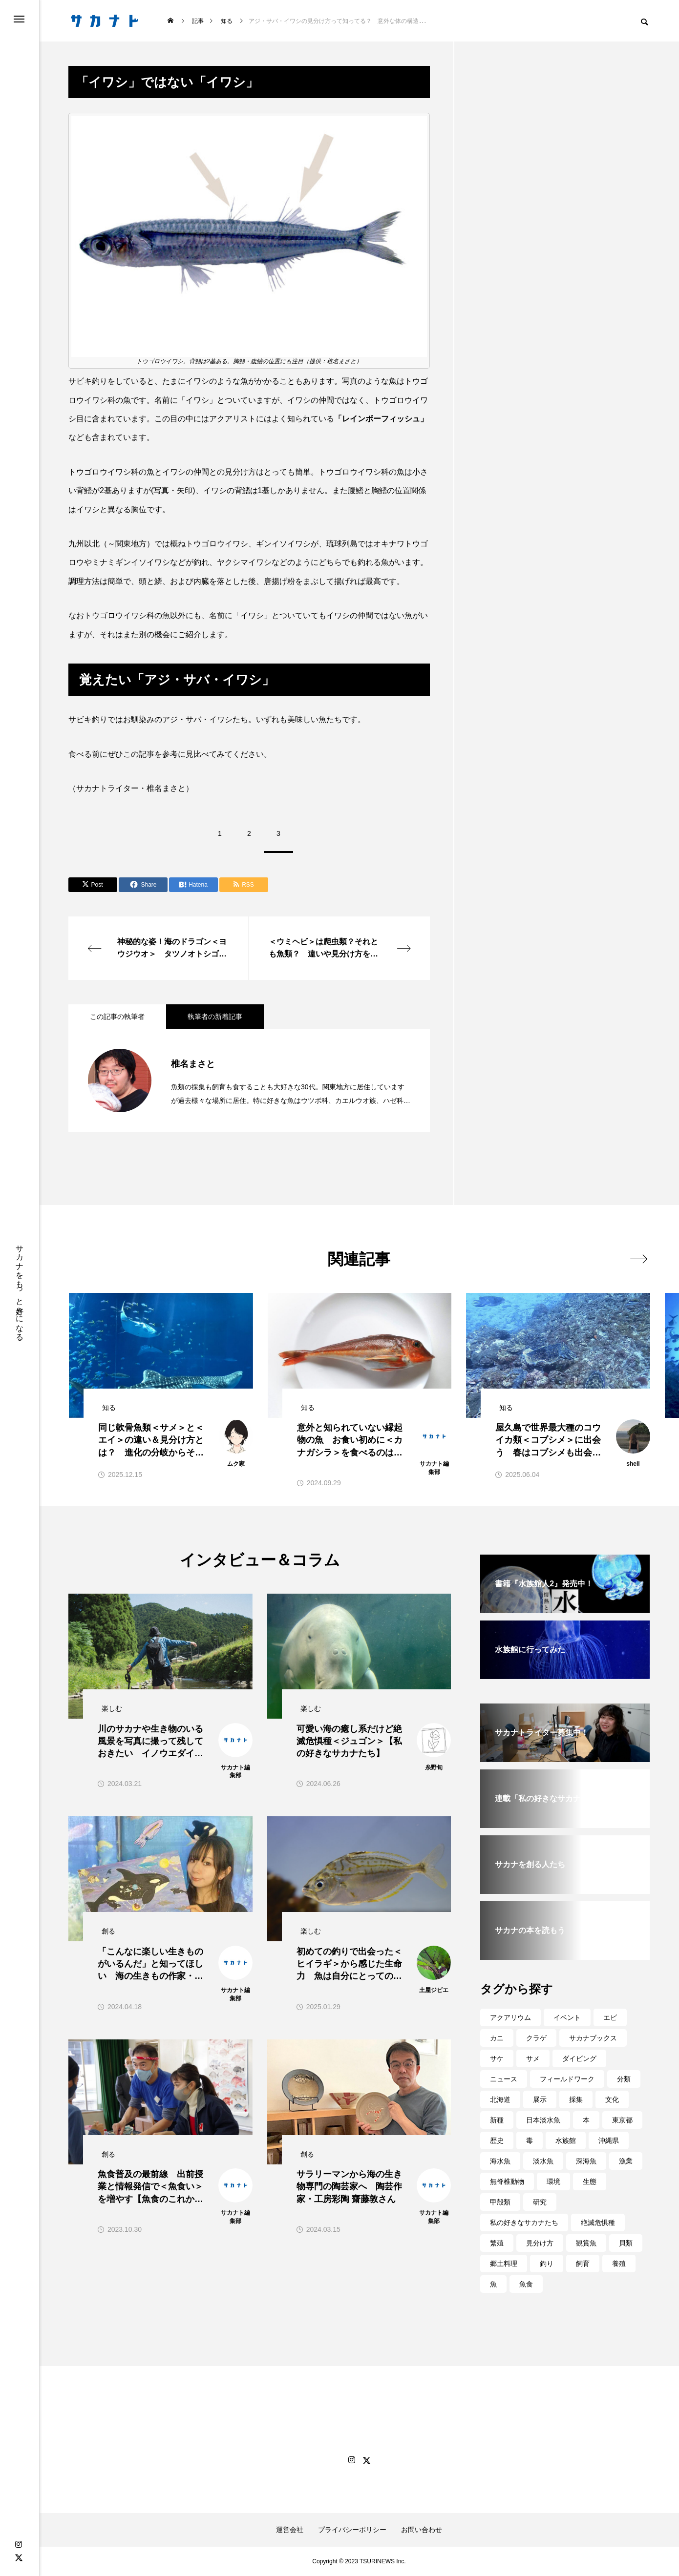 The height and width of the screenshot is (2576, 679). Describe the element at coordinates (500, 2202) in the screenshot. I see `甲殻類 [甲殻類 (49個の項目)]` at that location.